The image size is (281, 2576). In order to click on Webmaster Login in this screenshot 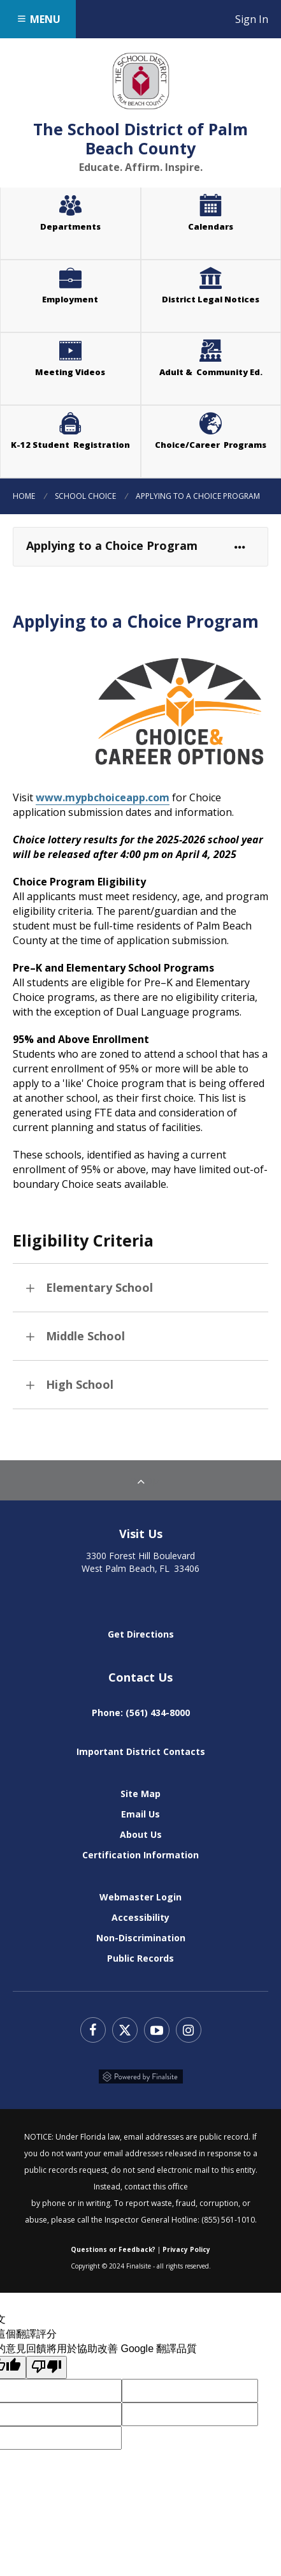, I will do `click(140, 1897)`.